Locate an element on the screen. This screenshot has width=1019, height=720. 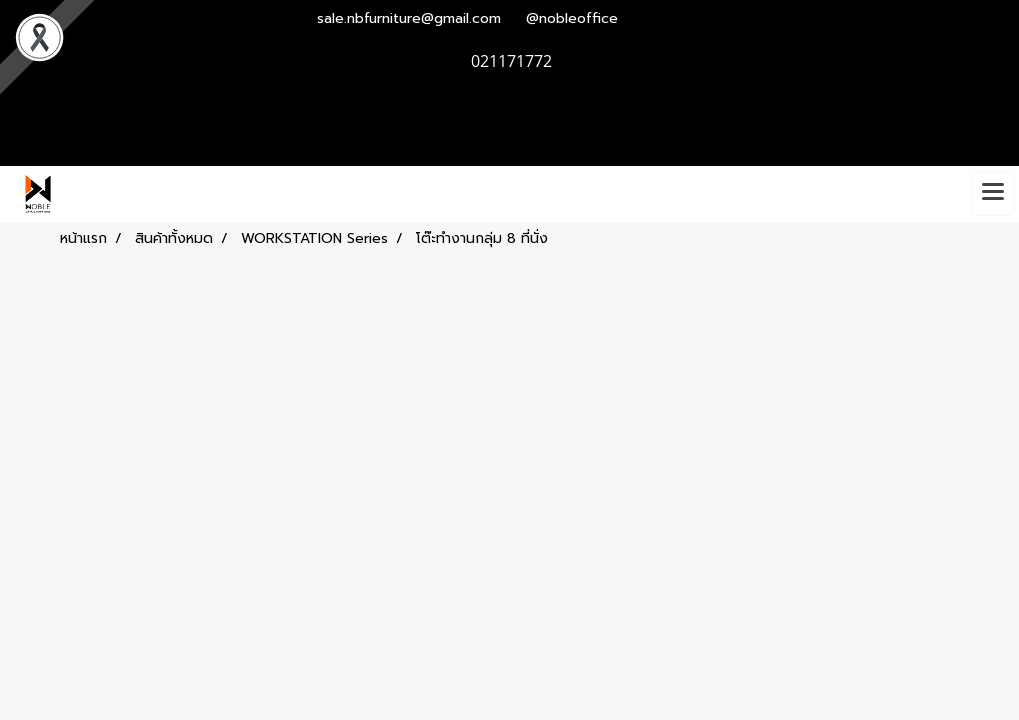
sale.nbfurniture@gmail.com is located at coordinates (409, 18).